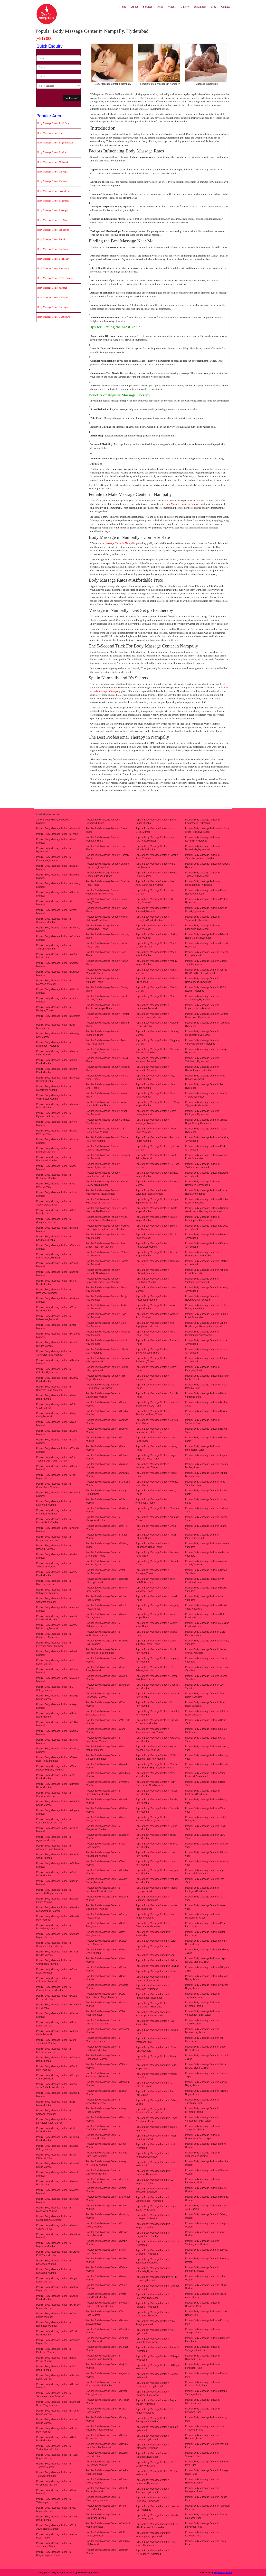 The height and width of the screenshot is (2576, 266). I want to click on Popular Body Massage Center in Vikhroli, Mumbai, so click(107, 2066).